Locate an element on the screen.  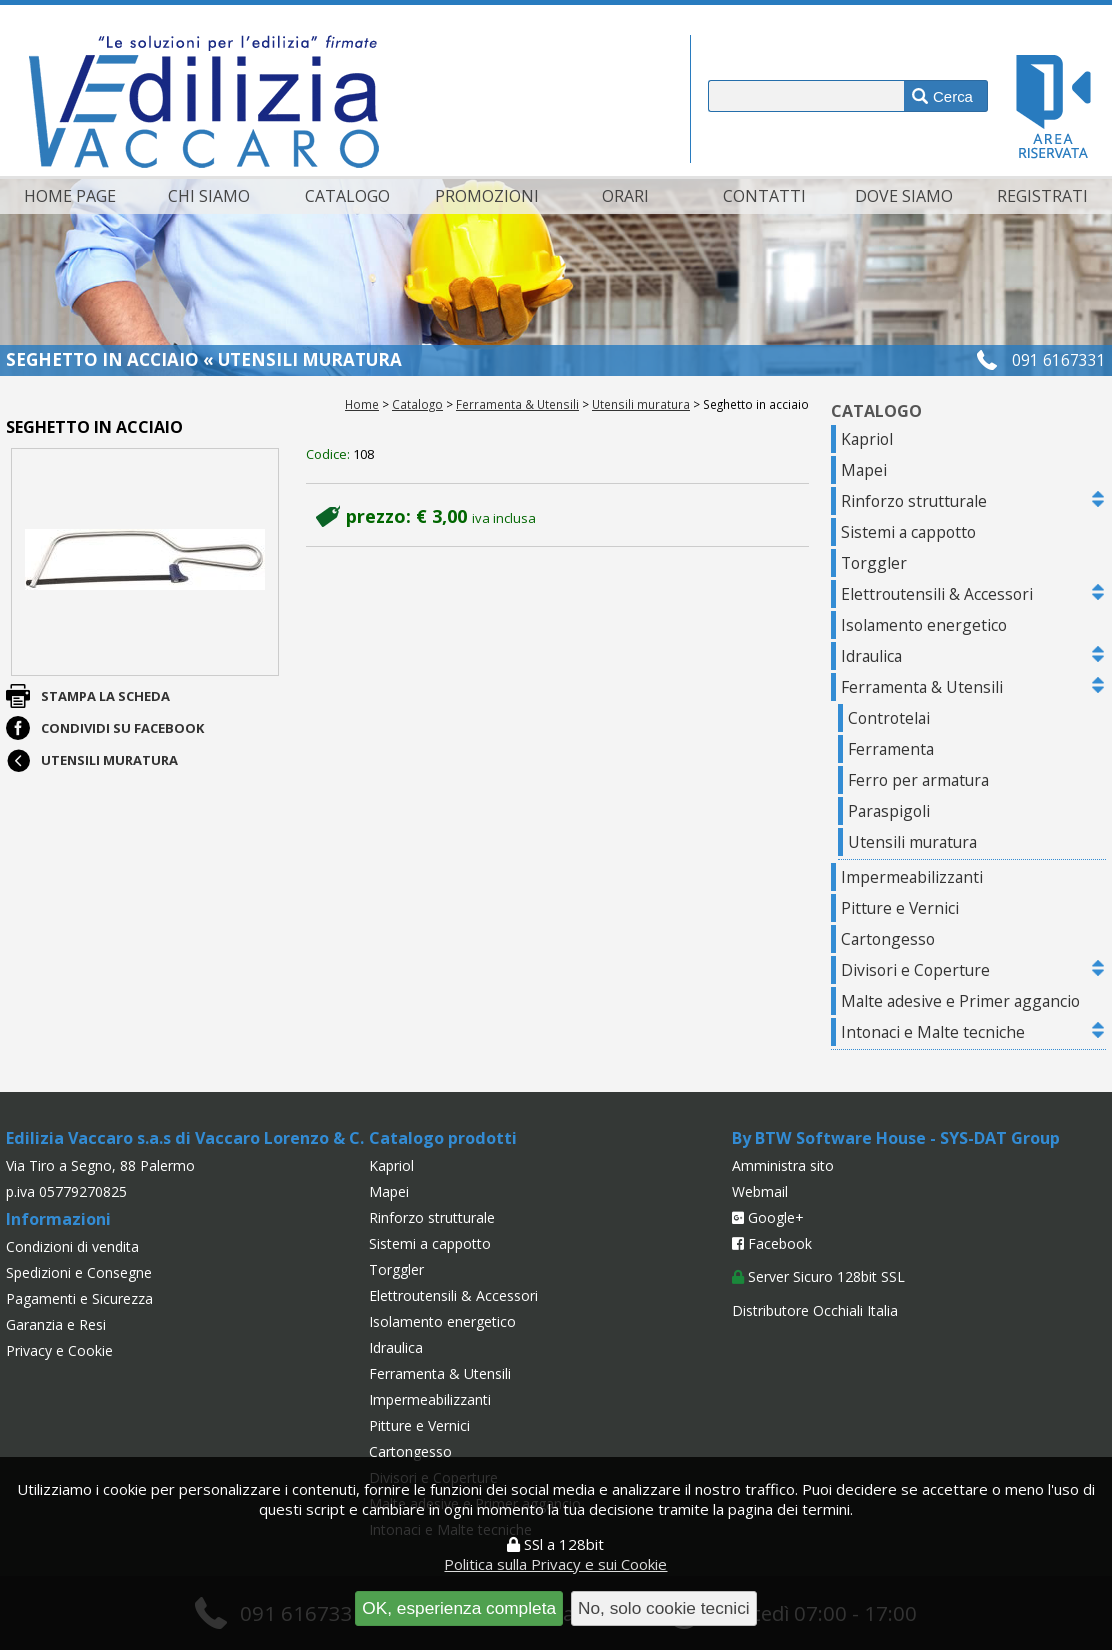
Utensili muratura is located at coordinates (641, 404).